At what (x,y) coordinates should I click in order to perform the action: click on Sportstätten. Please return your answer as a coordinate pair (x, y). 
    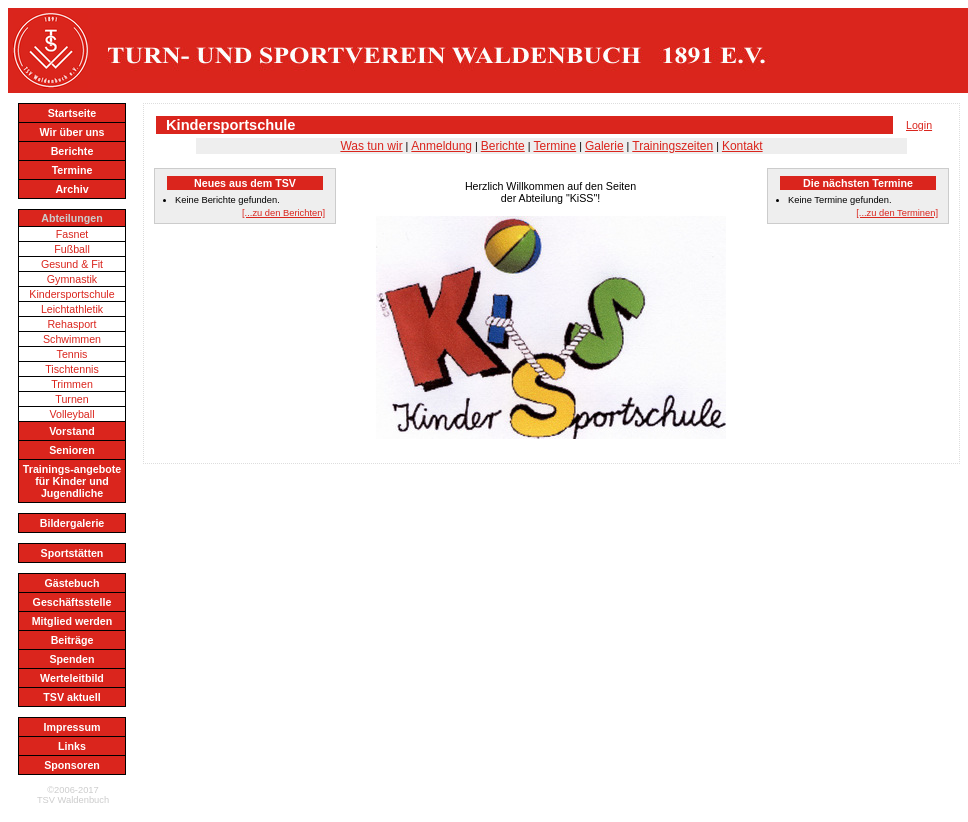
    Looking at the image, I should click on (72, 553).